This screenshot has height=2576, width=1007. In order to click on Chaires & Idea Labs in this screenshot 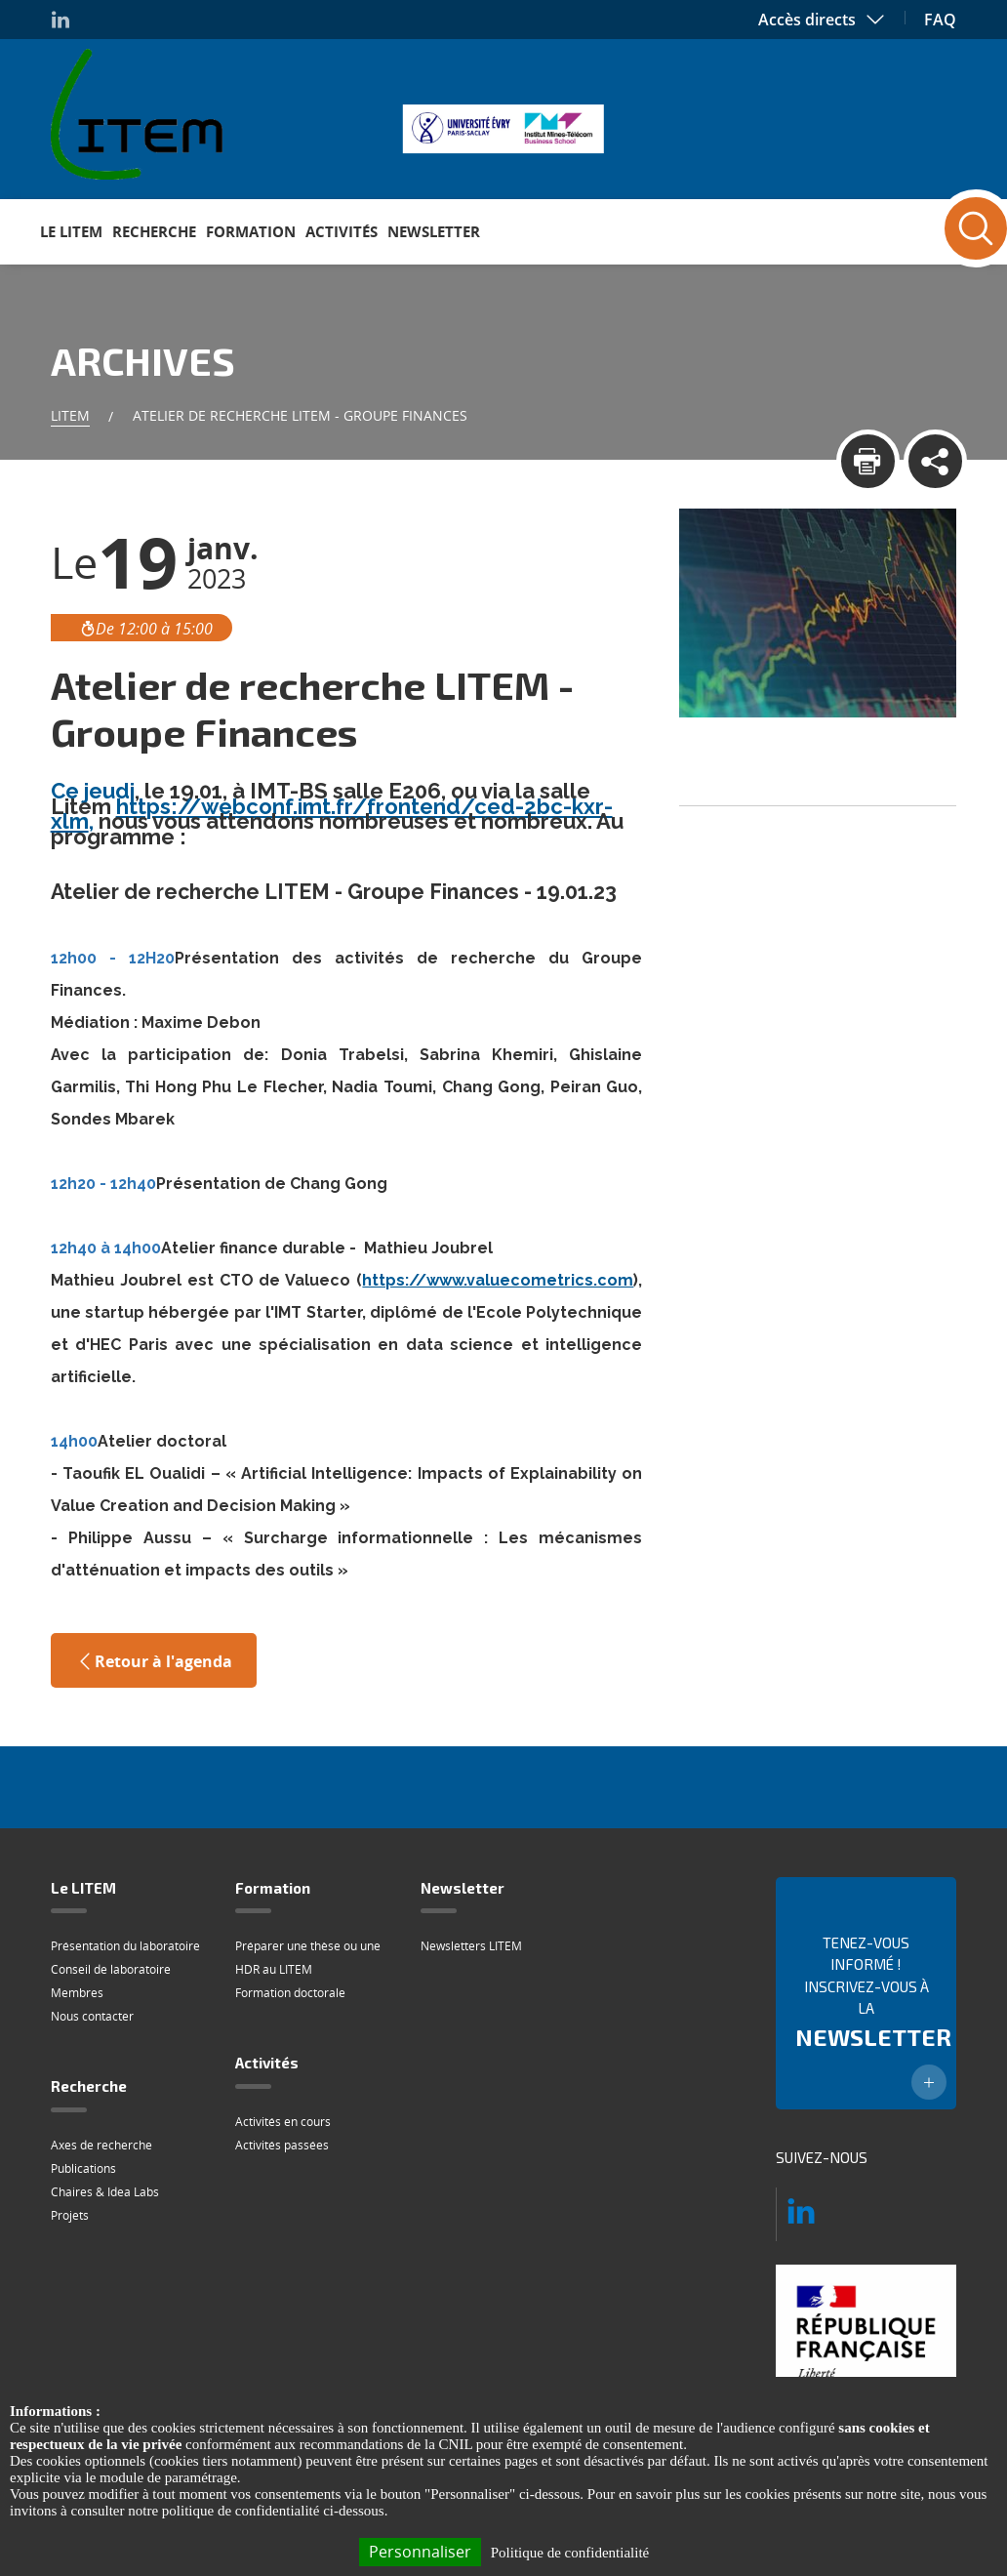, I will do `click(105, 2192)`.